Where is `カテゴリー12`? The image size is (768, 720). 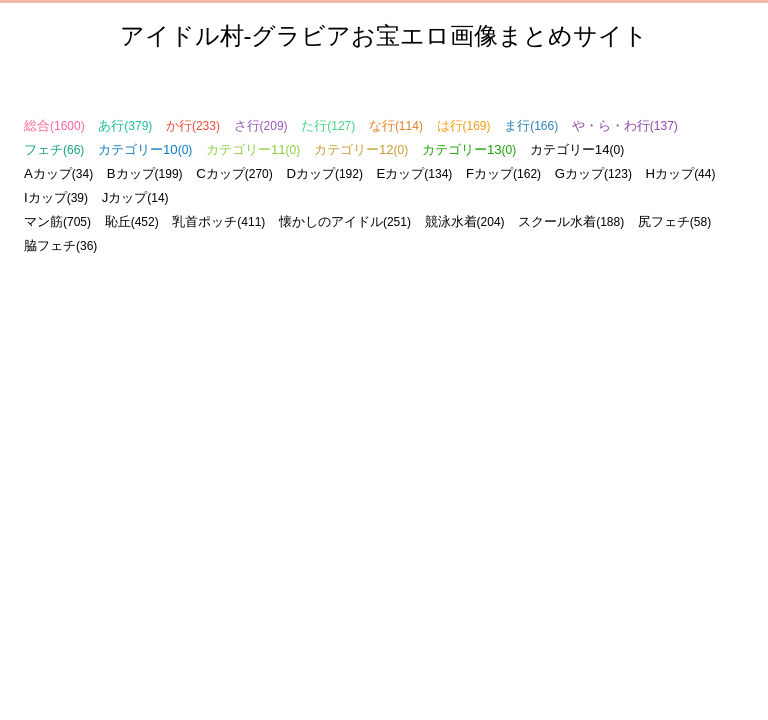
カテゴリー12 is located at coordinates (361, 149).